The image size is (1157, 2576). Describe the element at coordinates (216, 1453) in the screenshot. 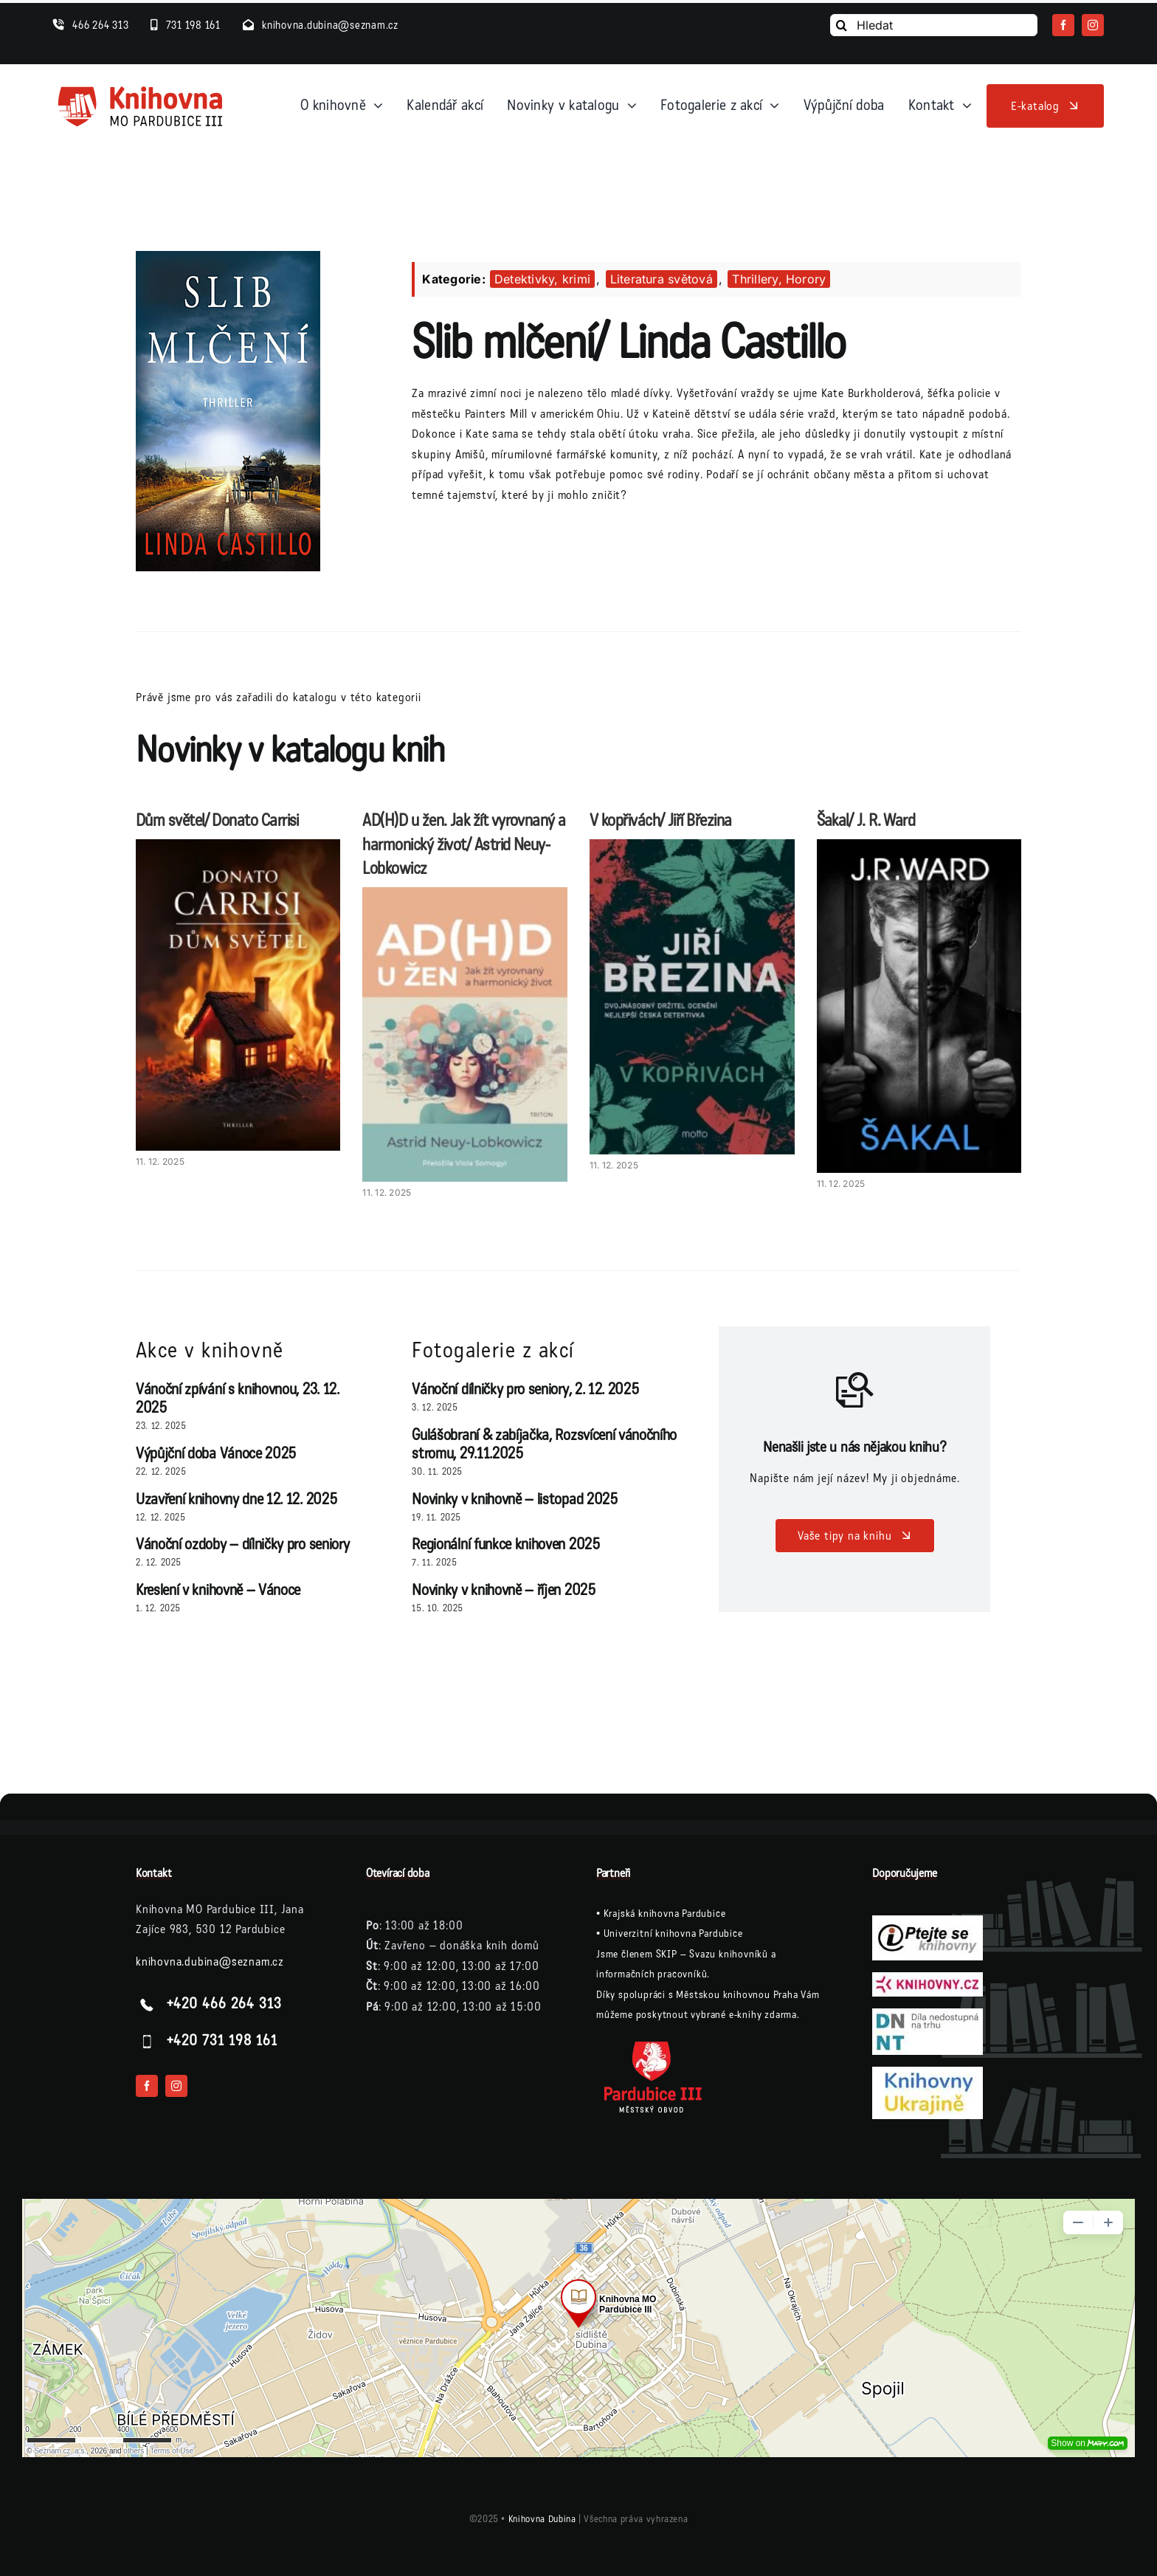

I see `Výpůjční doba Vánoce 2025` at that location.